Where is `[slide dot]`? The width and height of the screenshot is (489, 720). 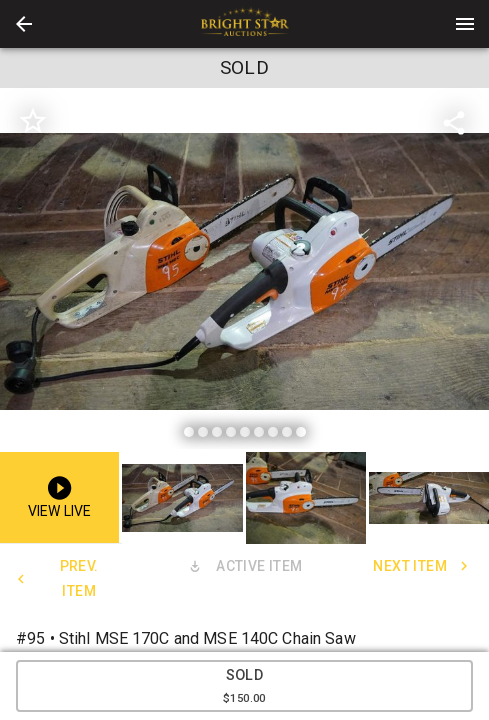
[slide dot] is located at coordinates (189, 432).